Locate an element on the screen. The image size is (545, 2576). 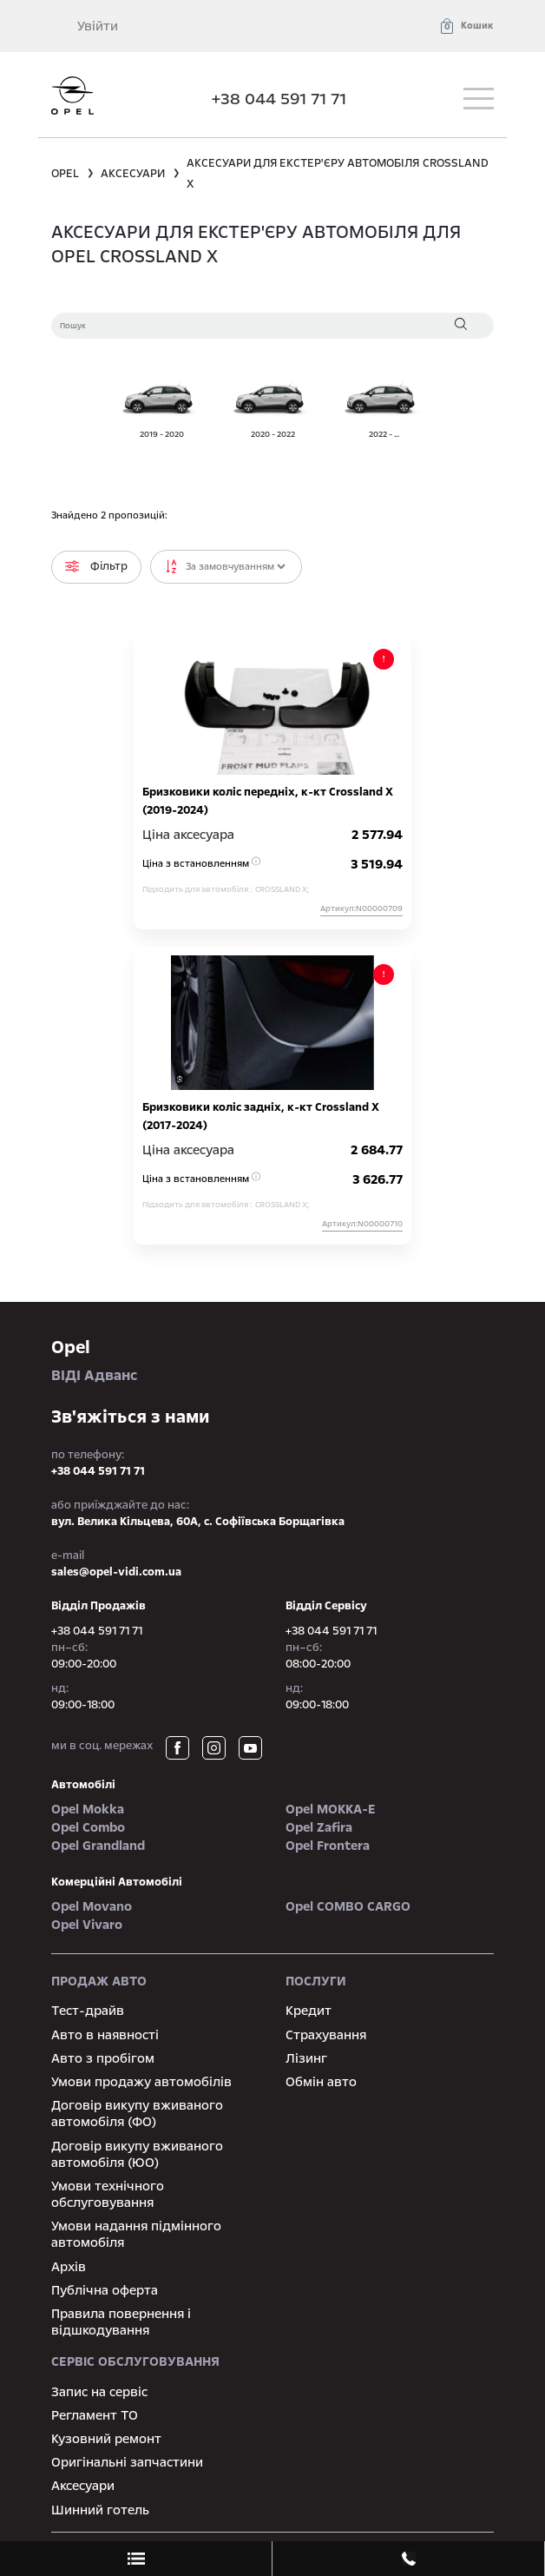
Кредит is located at coordinates (309, 2010).